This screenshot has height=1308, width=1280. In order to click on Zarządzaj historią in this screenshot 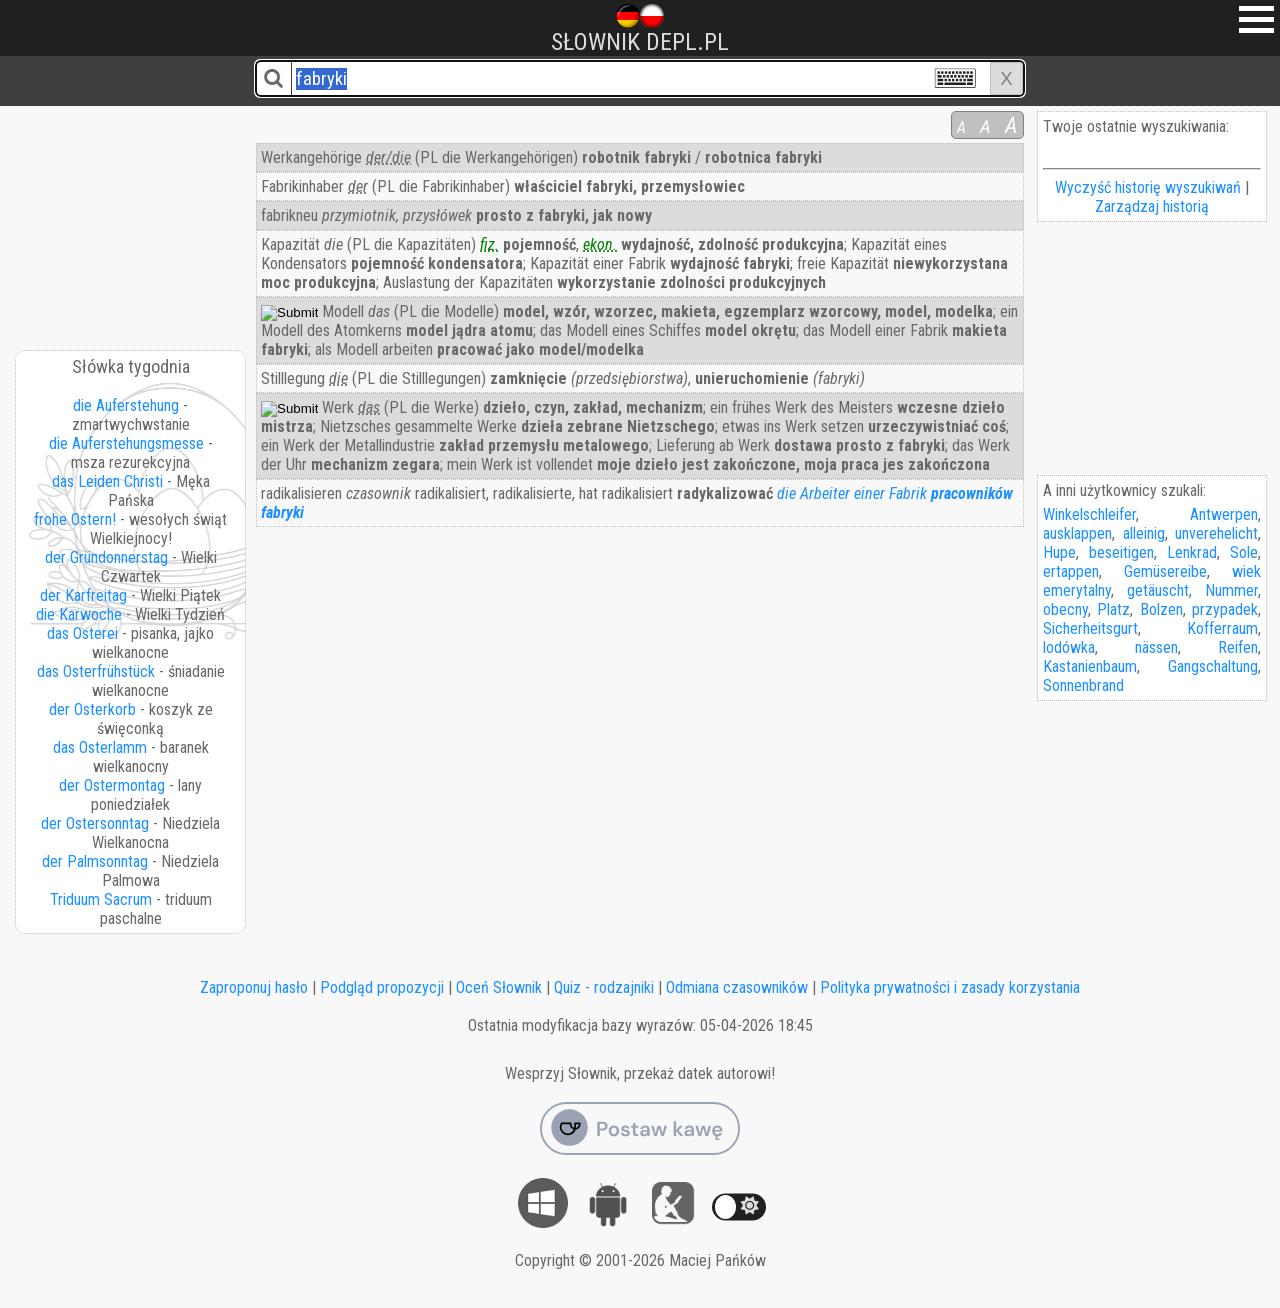, I will do `click(1152, 206)`.